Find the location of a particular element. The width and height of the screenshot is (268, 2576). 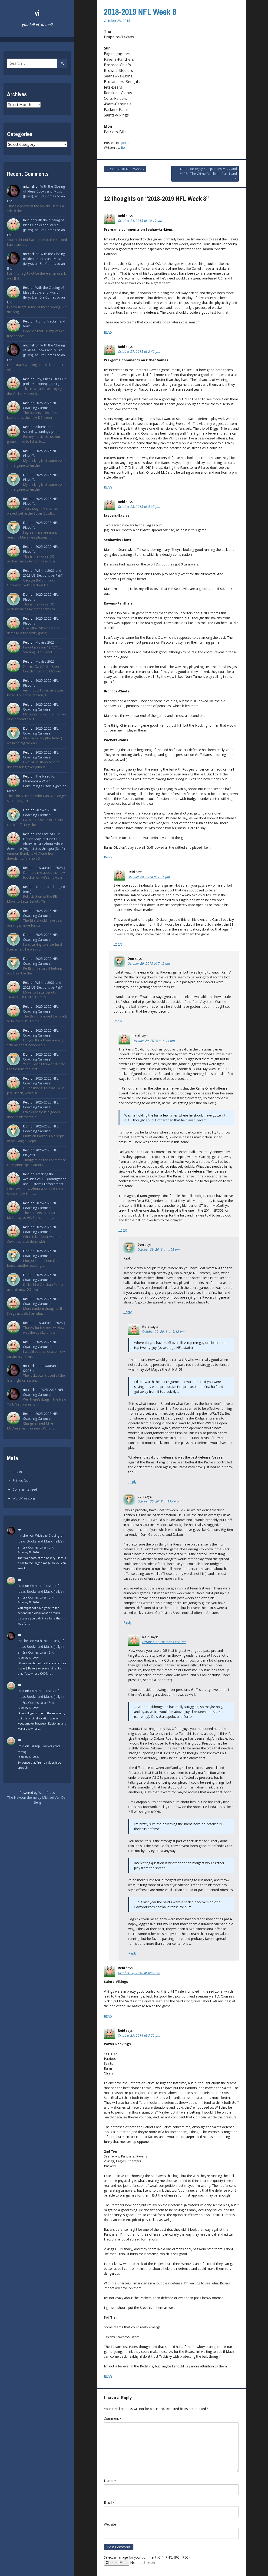

Email is located at coordinates (109, 2502).